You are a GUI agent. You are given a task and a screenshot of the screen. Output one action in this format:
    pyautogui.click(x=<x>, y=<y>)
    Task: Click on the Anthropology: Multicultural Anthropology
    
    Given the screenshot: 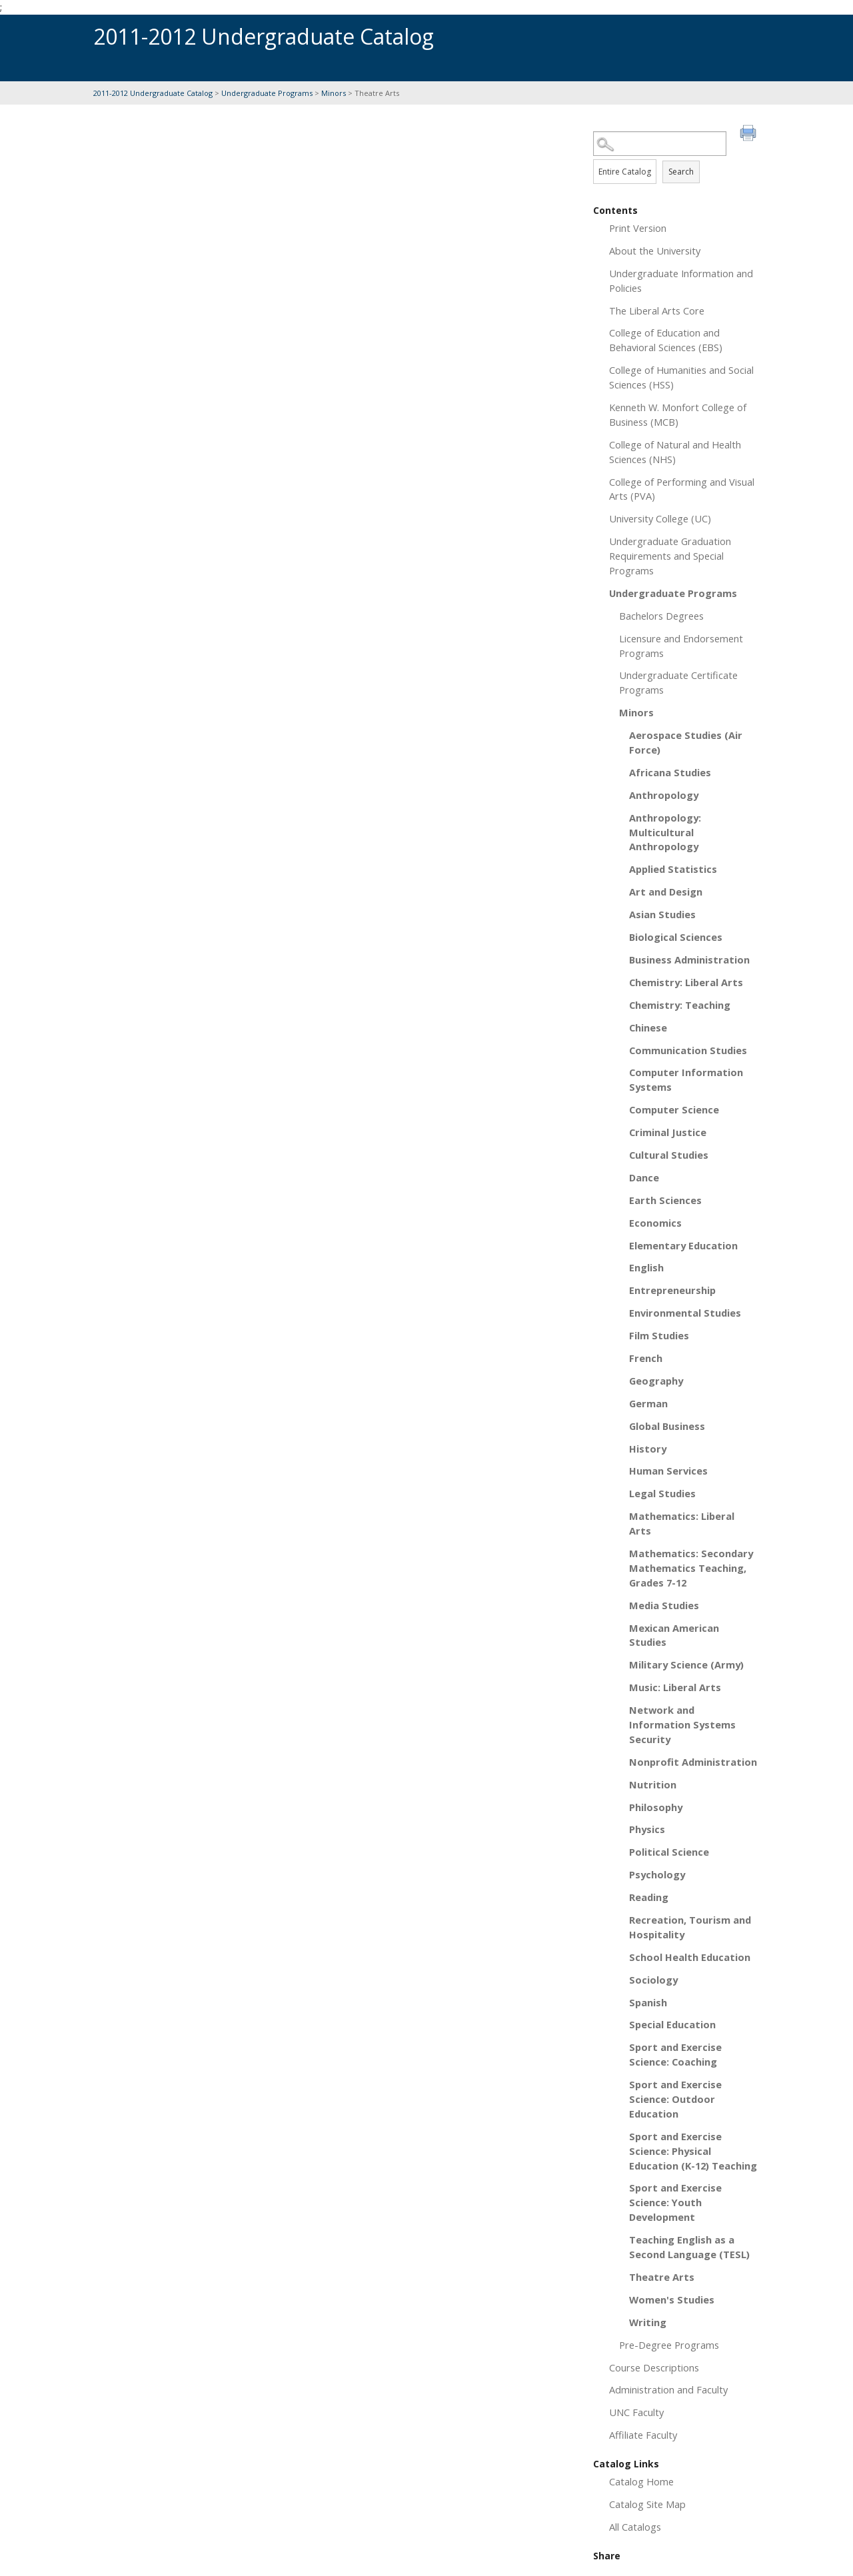 What is the action you would take?
    pyautogui.click(x=665, y=832)
    